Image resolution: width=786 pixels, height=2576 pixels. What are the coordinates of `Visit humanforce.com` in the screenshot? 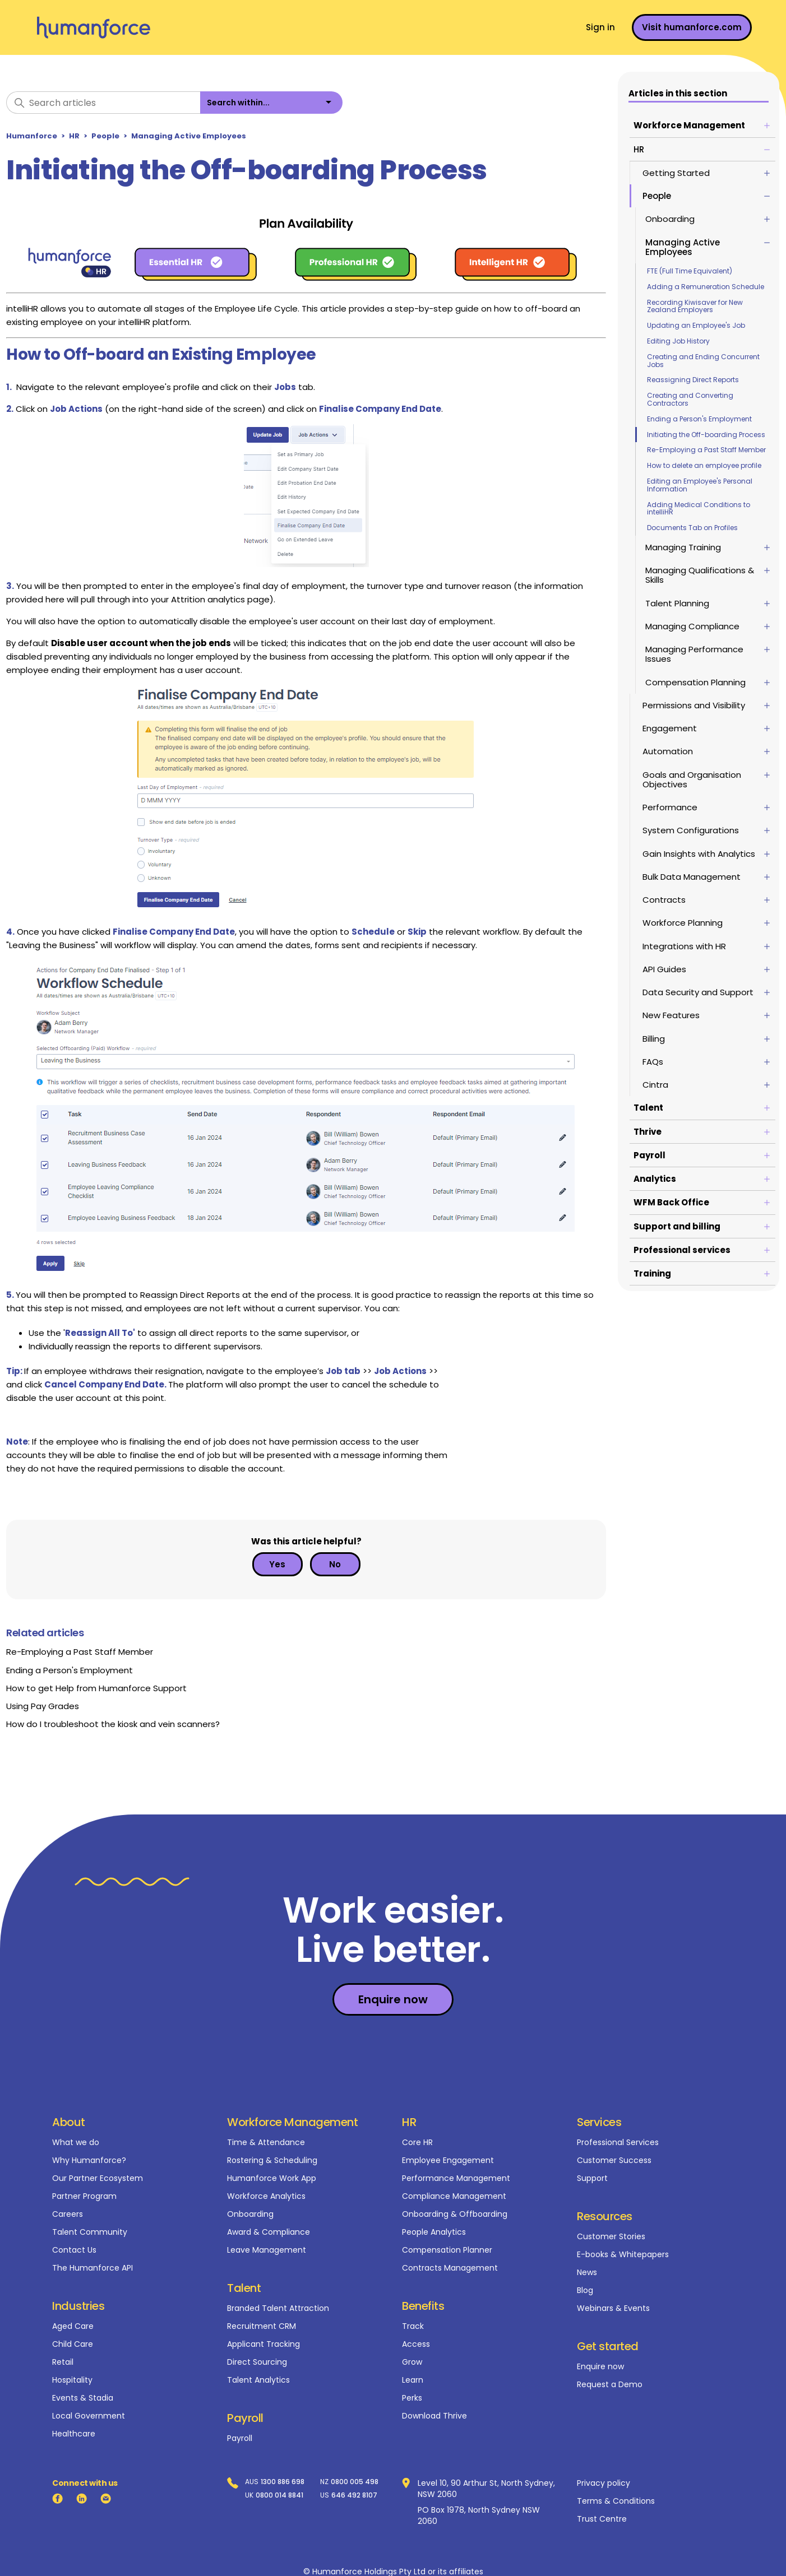 It's located at (692, 27).